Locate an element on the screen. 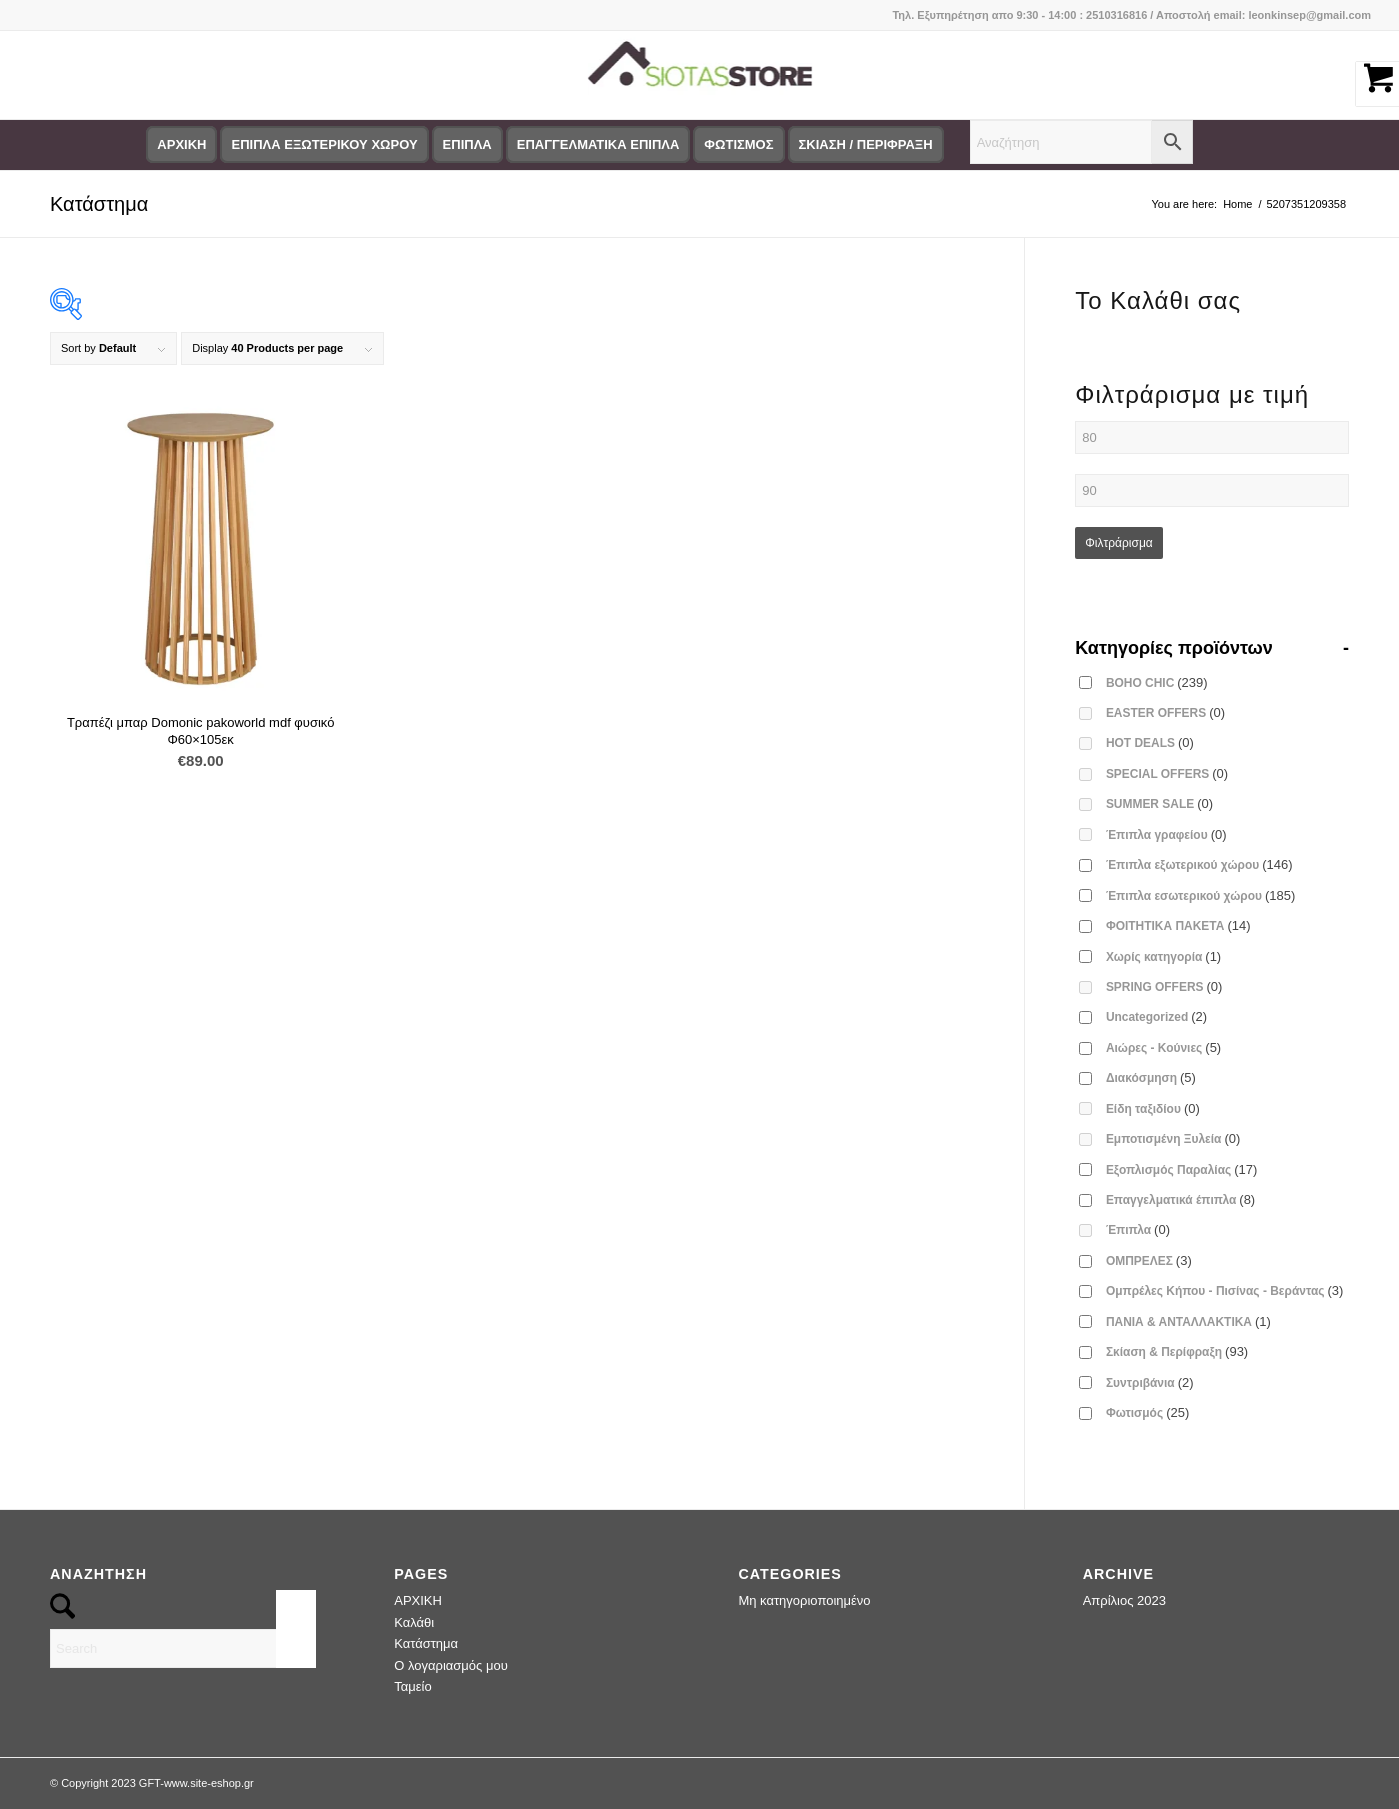  HOT DEALS is located at coordinates (1150, 742).